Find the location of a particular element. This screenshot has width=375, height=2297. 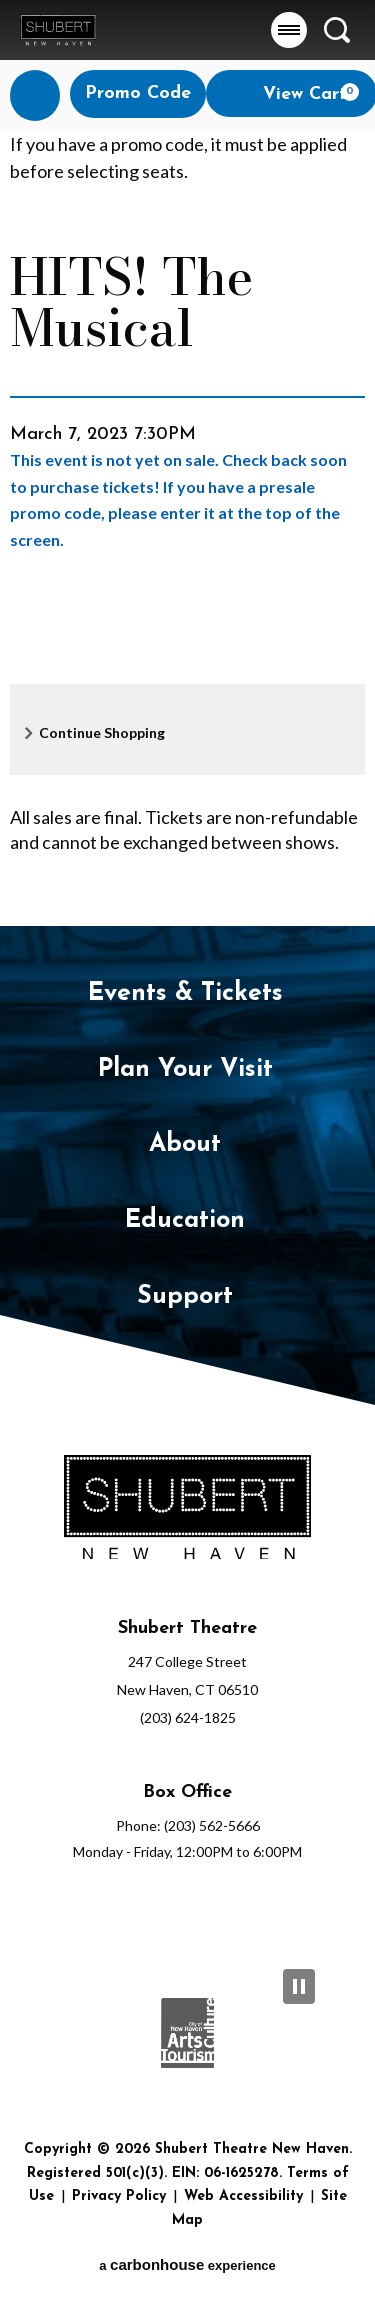

[button] is located at coordinates (289, 30).